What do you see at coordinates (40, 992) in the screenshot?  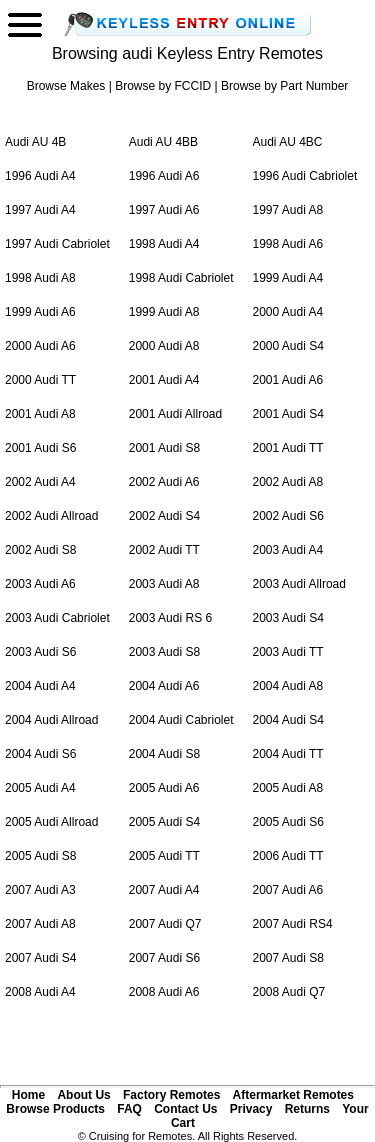 I see `2008 Audi A4` at bounding box center [40, 992].